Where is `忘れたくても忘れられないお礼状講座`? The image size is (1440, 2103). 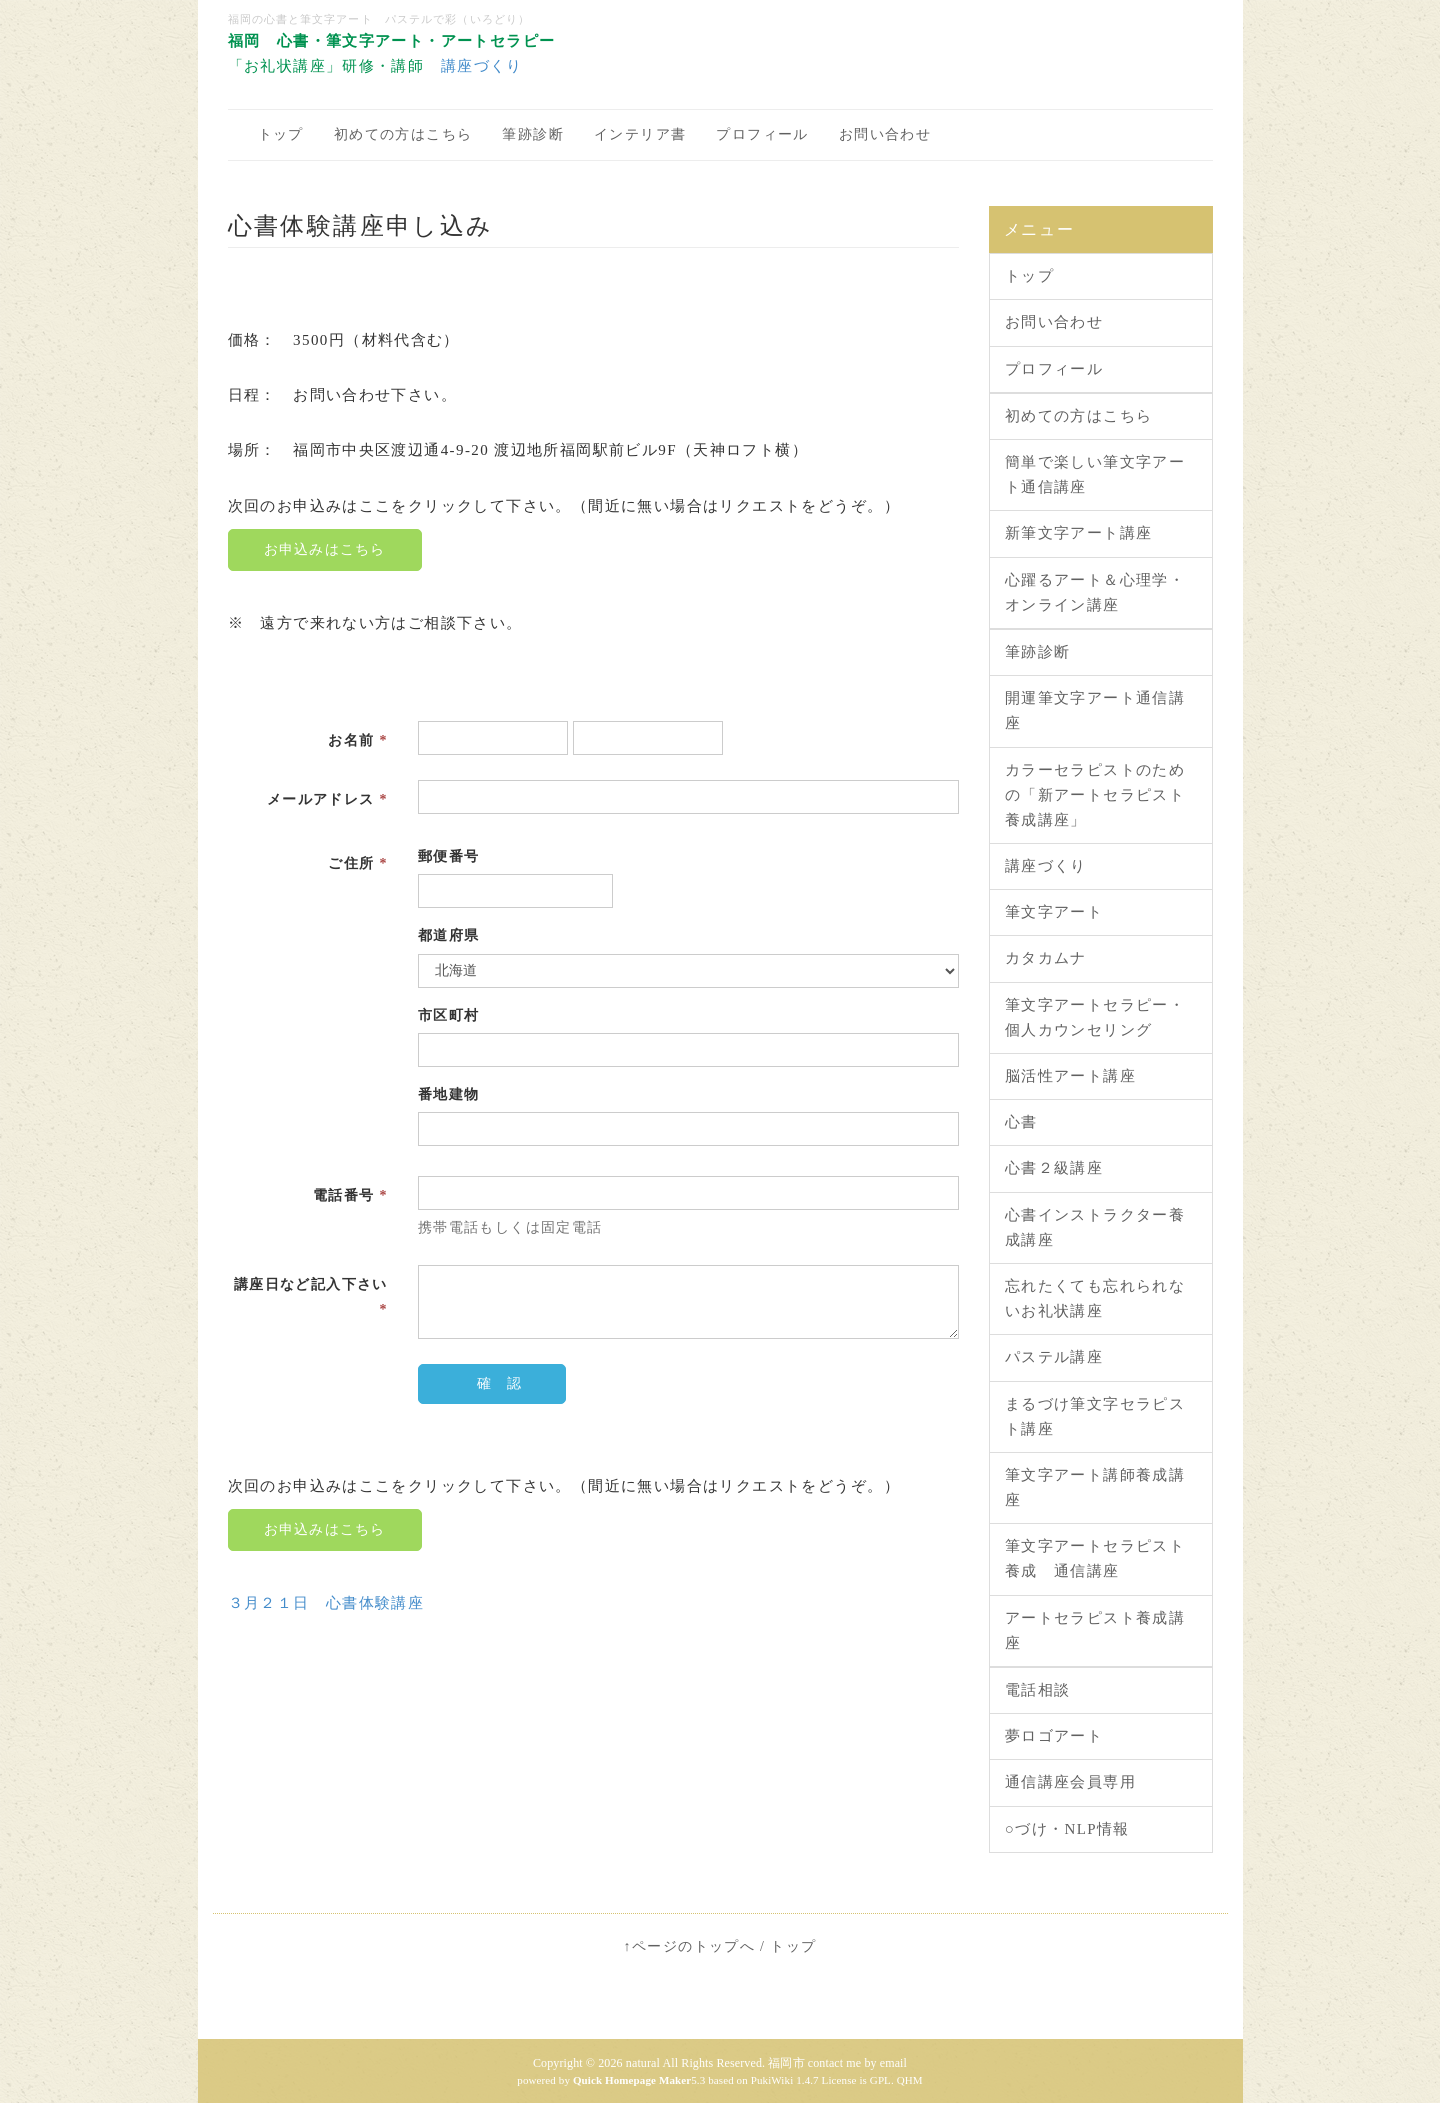 忘れたくても忘れられないお礼状講座 is located at coordinates (1095, 1298).